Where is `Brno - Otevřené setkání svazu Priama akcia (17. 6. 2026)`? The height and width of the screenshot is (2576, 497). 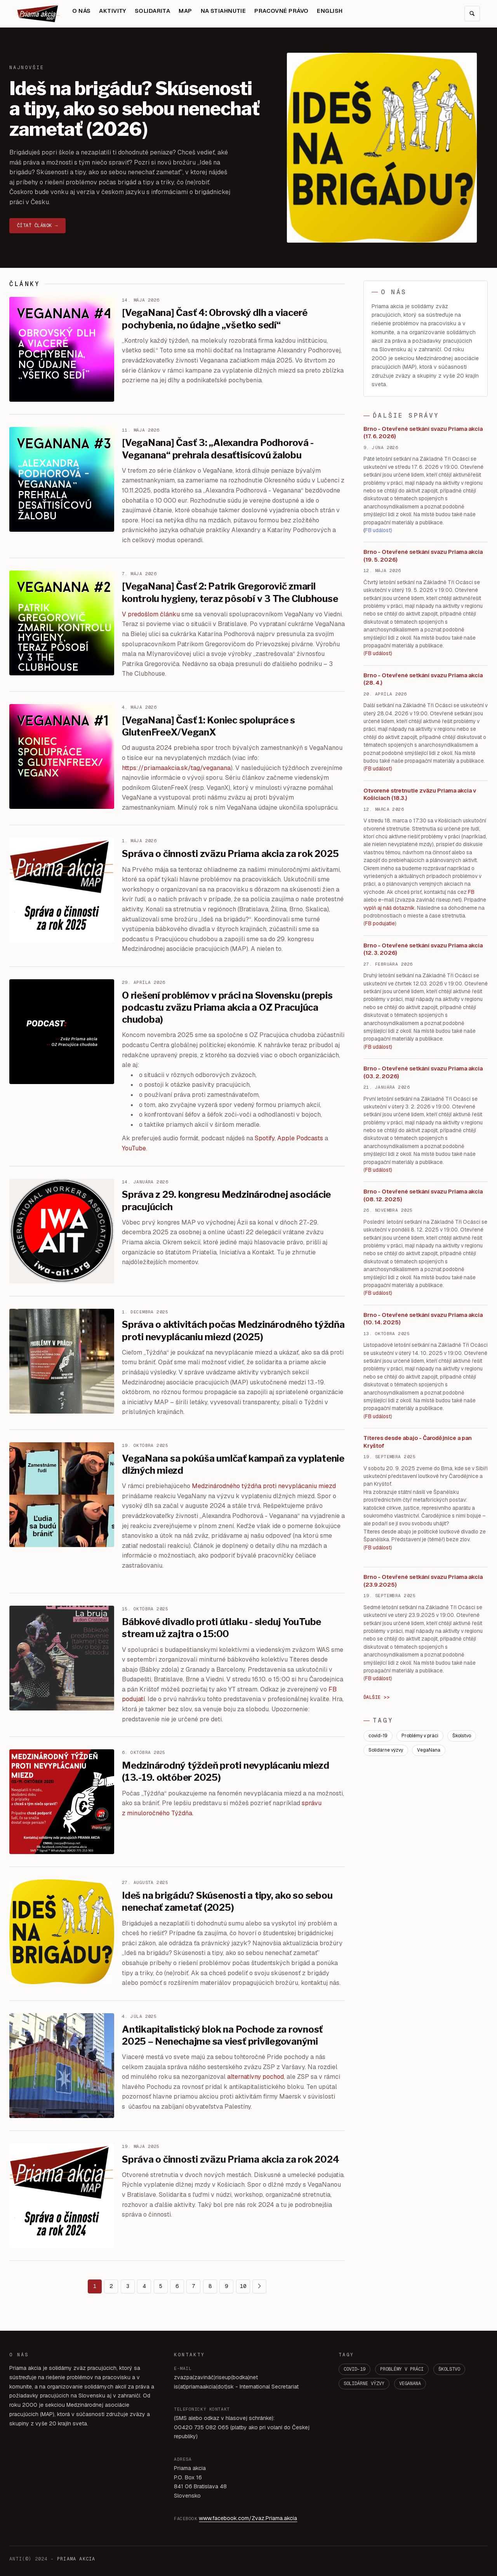 Brno - Otevřené setkání svazu Priama akcia (17. 6. 2026) is located at coordinates (423, 432).